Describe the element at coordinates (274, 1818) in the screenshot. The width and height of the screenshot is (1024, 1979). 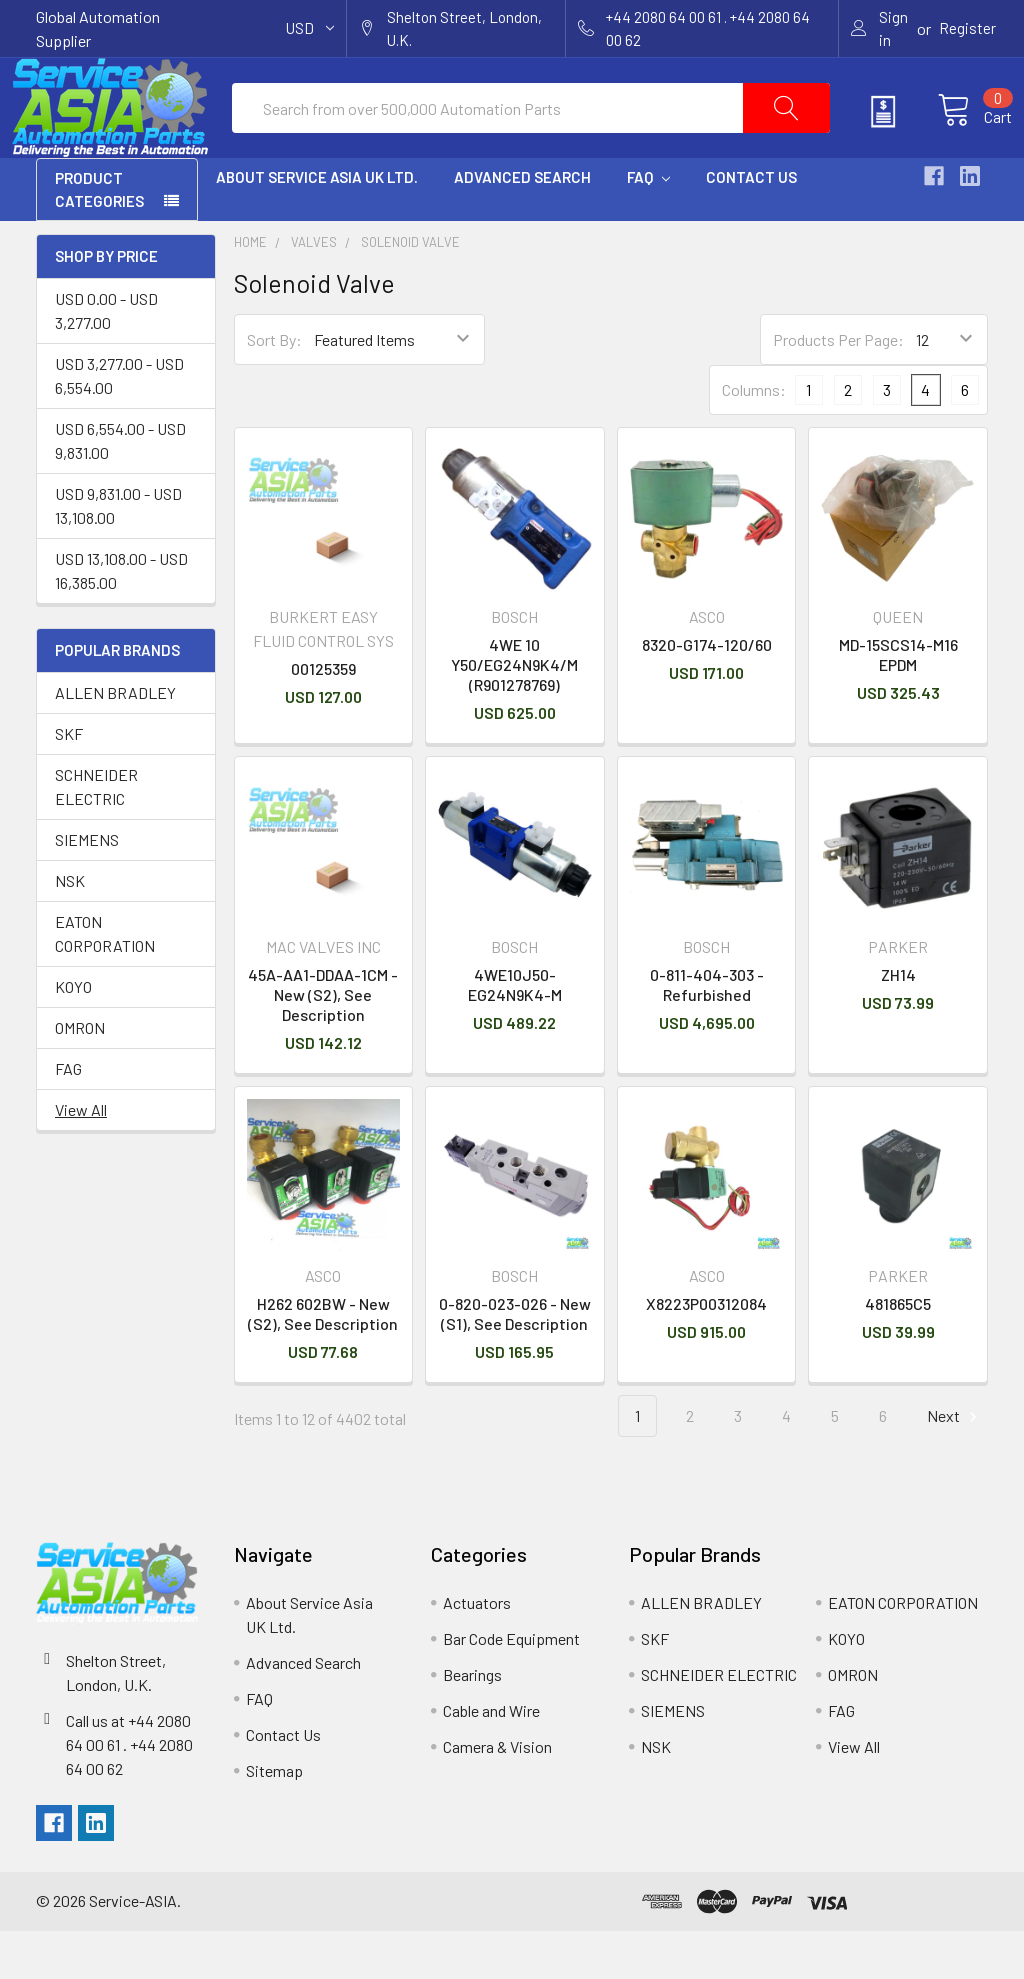
I see `Sitemap` at that location.